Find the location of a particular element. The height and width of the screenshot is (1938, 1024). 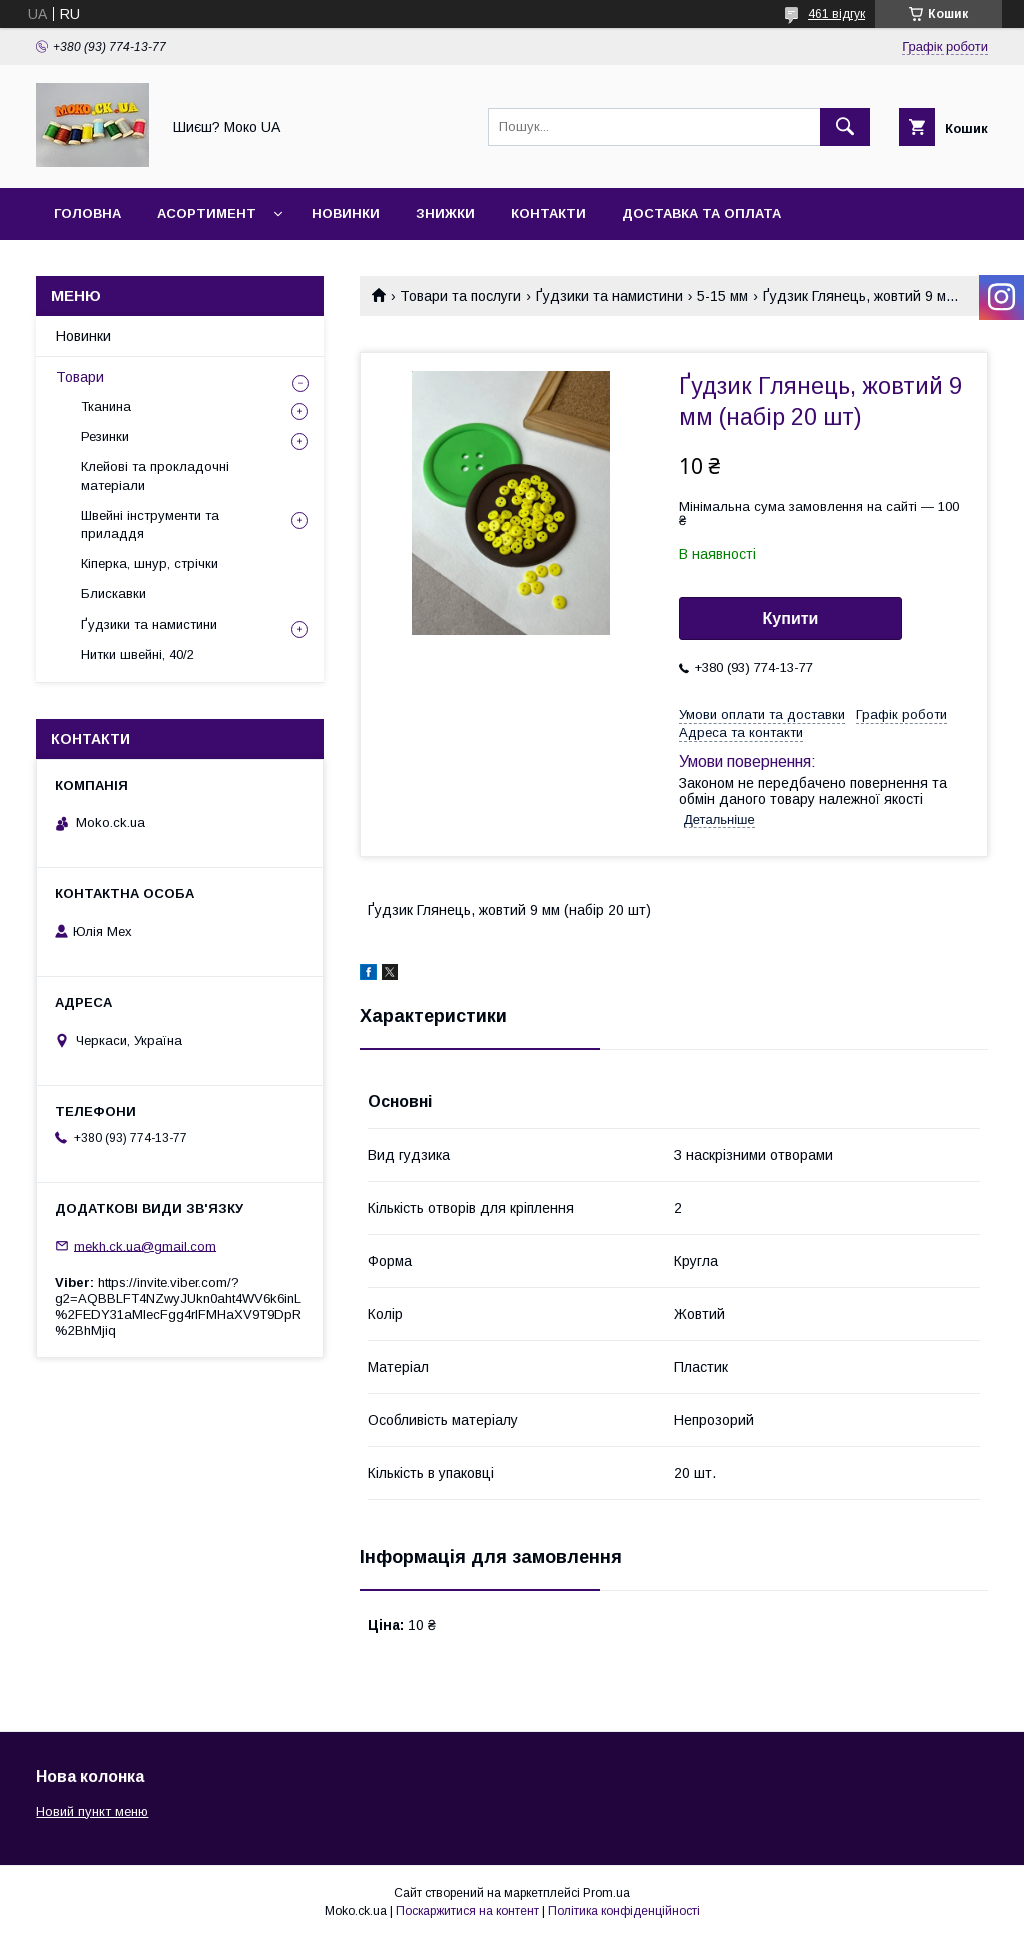

Prom.ua is located at coordinates (606, 1893).